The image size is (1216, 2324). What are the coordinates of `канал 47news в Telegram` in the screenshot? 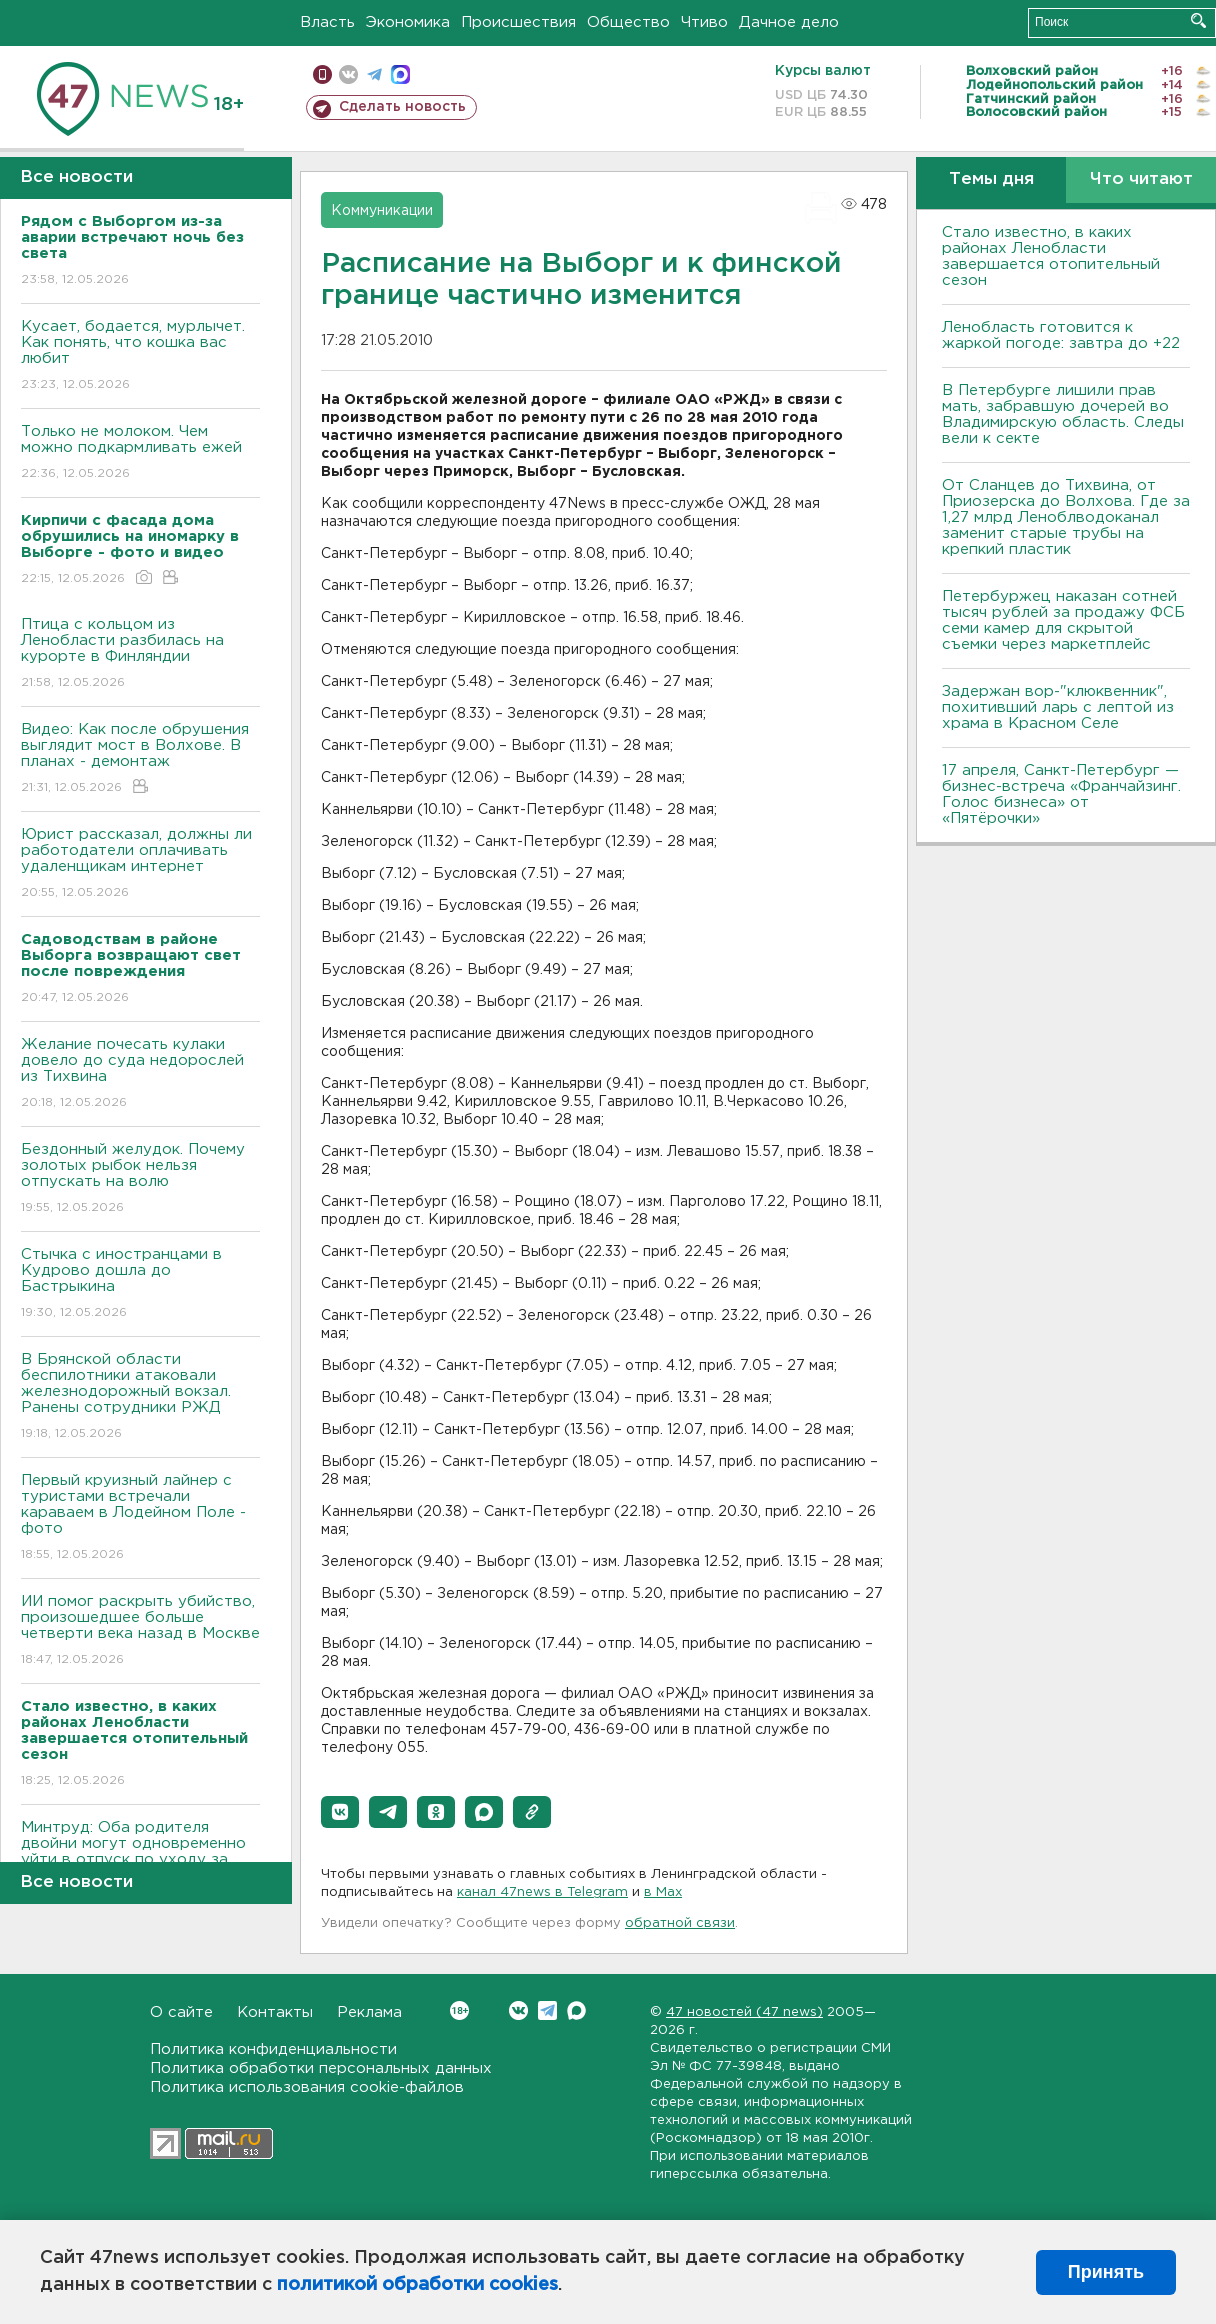 It's located at (542, 1892).